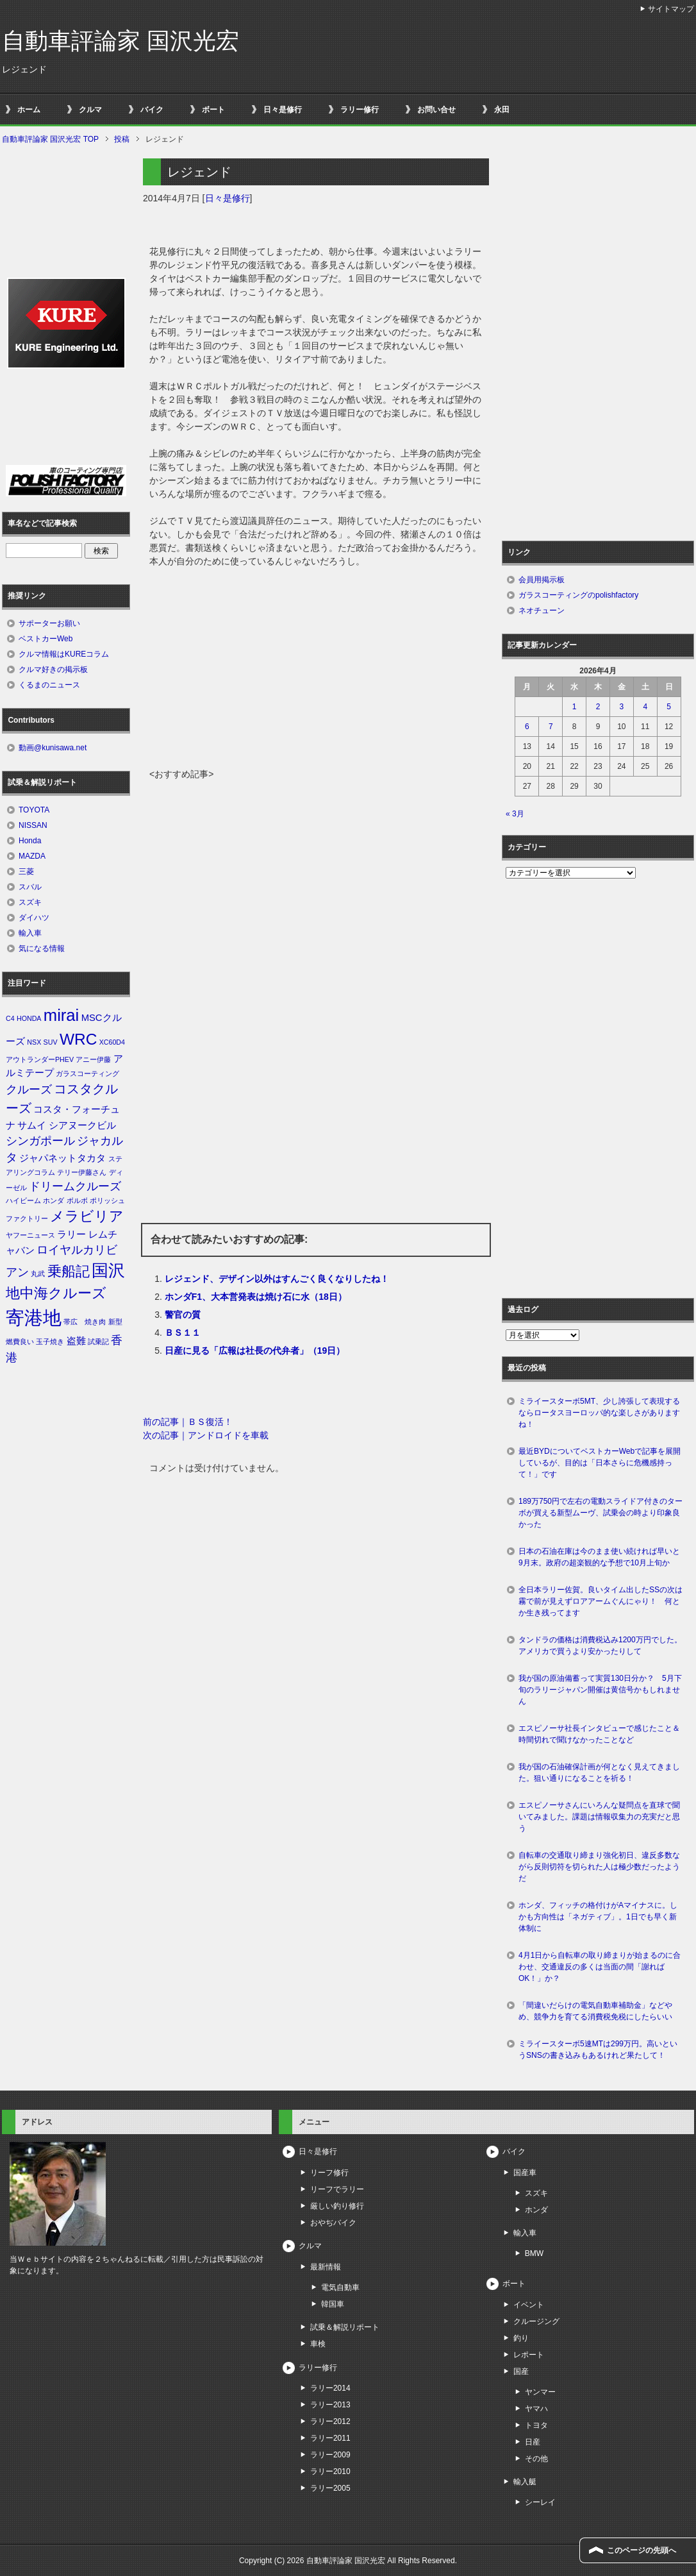  I want to click on 最近BYDについてベストカーWebで記事を展開しているが、目的は「日本さらに危機感持って！」です, so click(599, 1463).